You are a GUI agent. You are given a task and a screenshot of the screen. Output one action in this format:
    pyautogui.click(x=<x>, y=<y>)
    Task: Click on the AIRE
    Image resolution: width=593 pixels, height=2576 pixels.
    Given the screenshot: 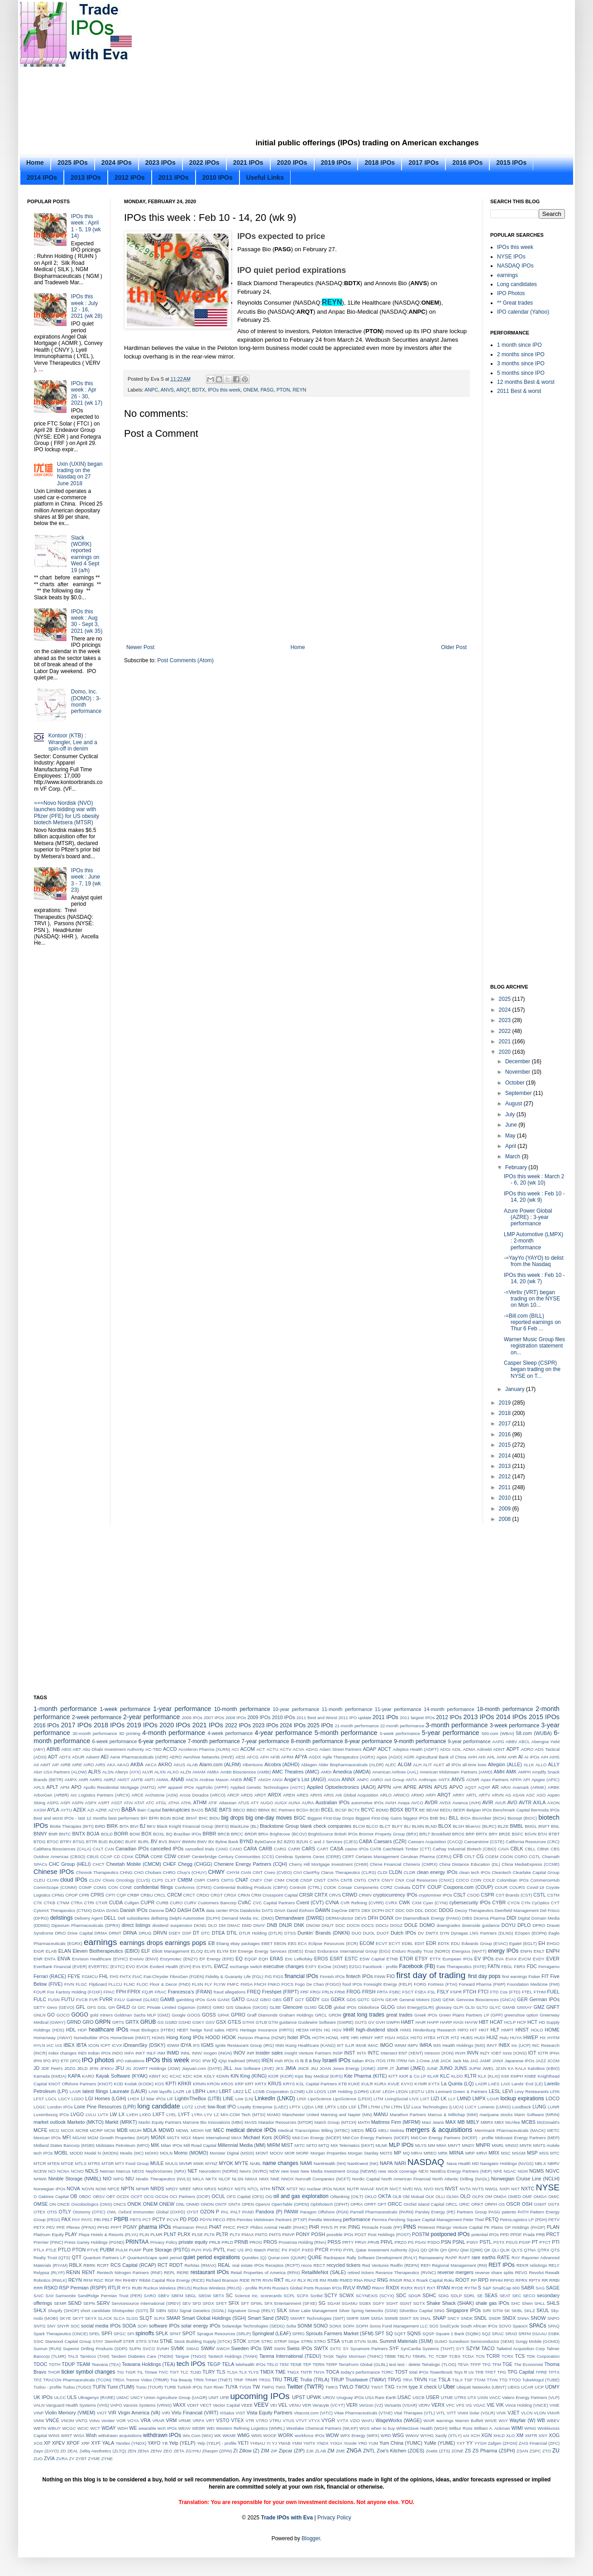 What is the action you would take?
    pyautogui.click(x=77, y=1764)
    